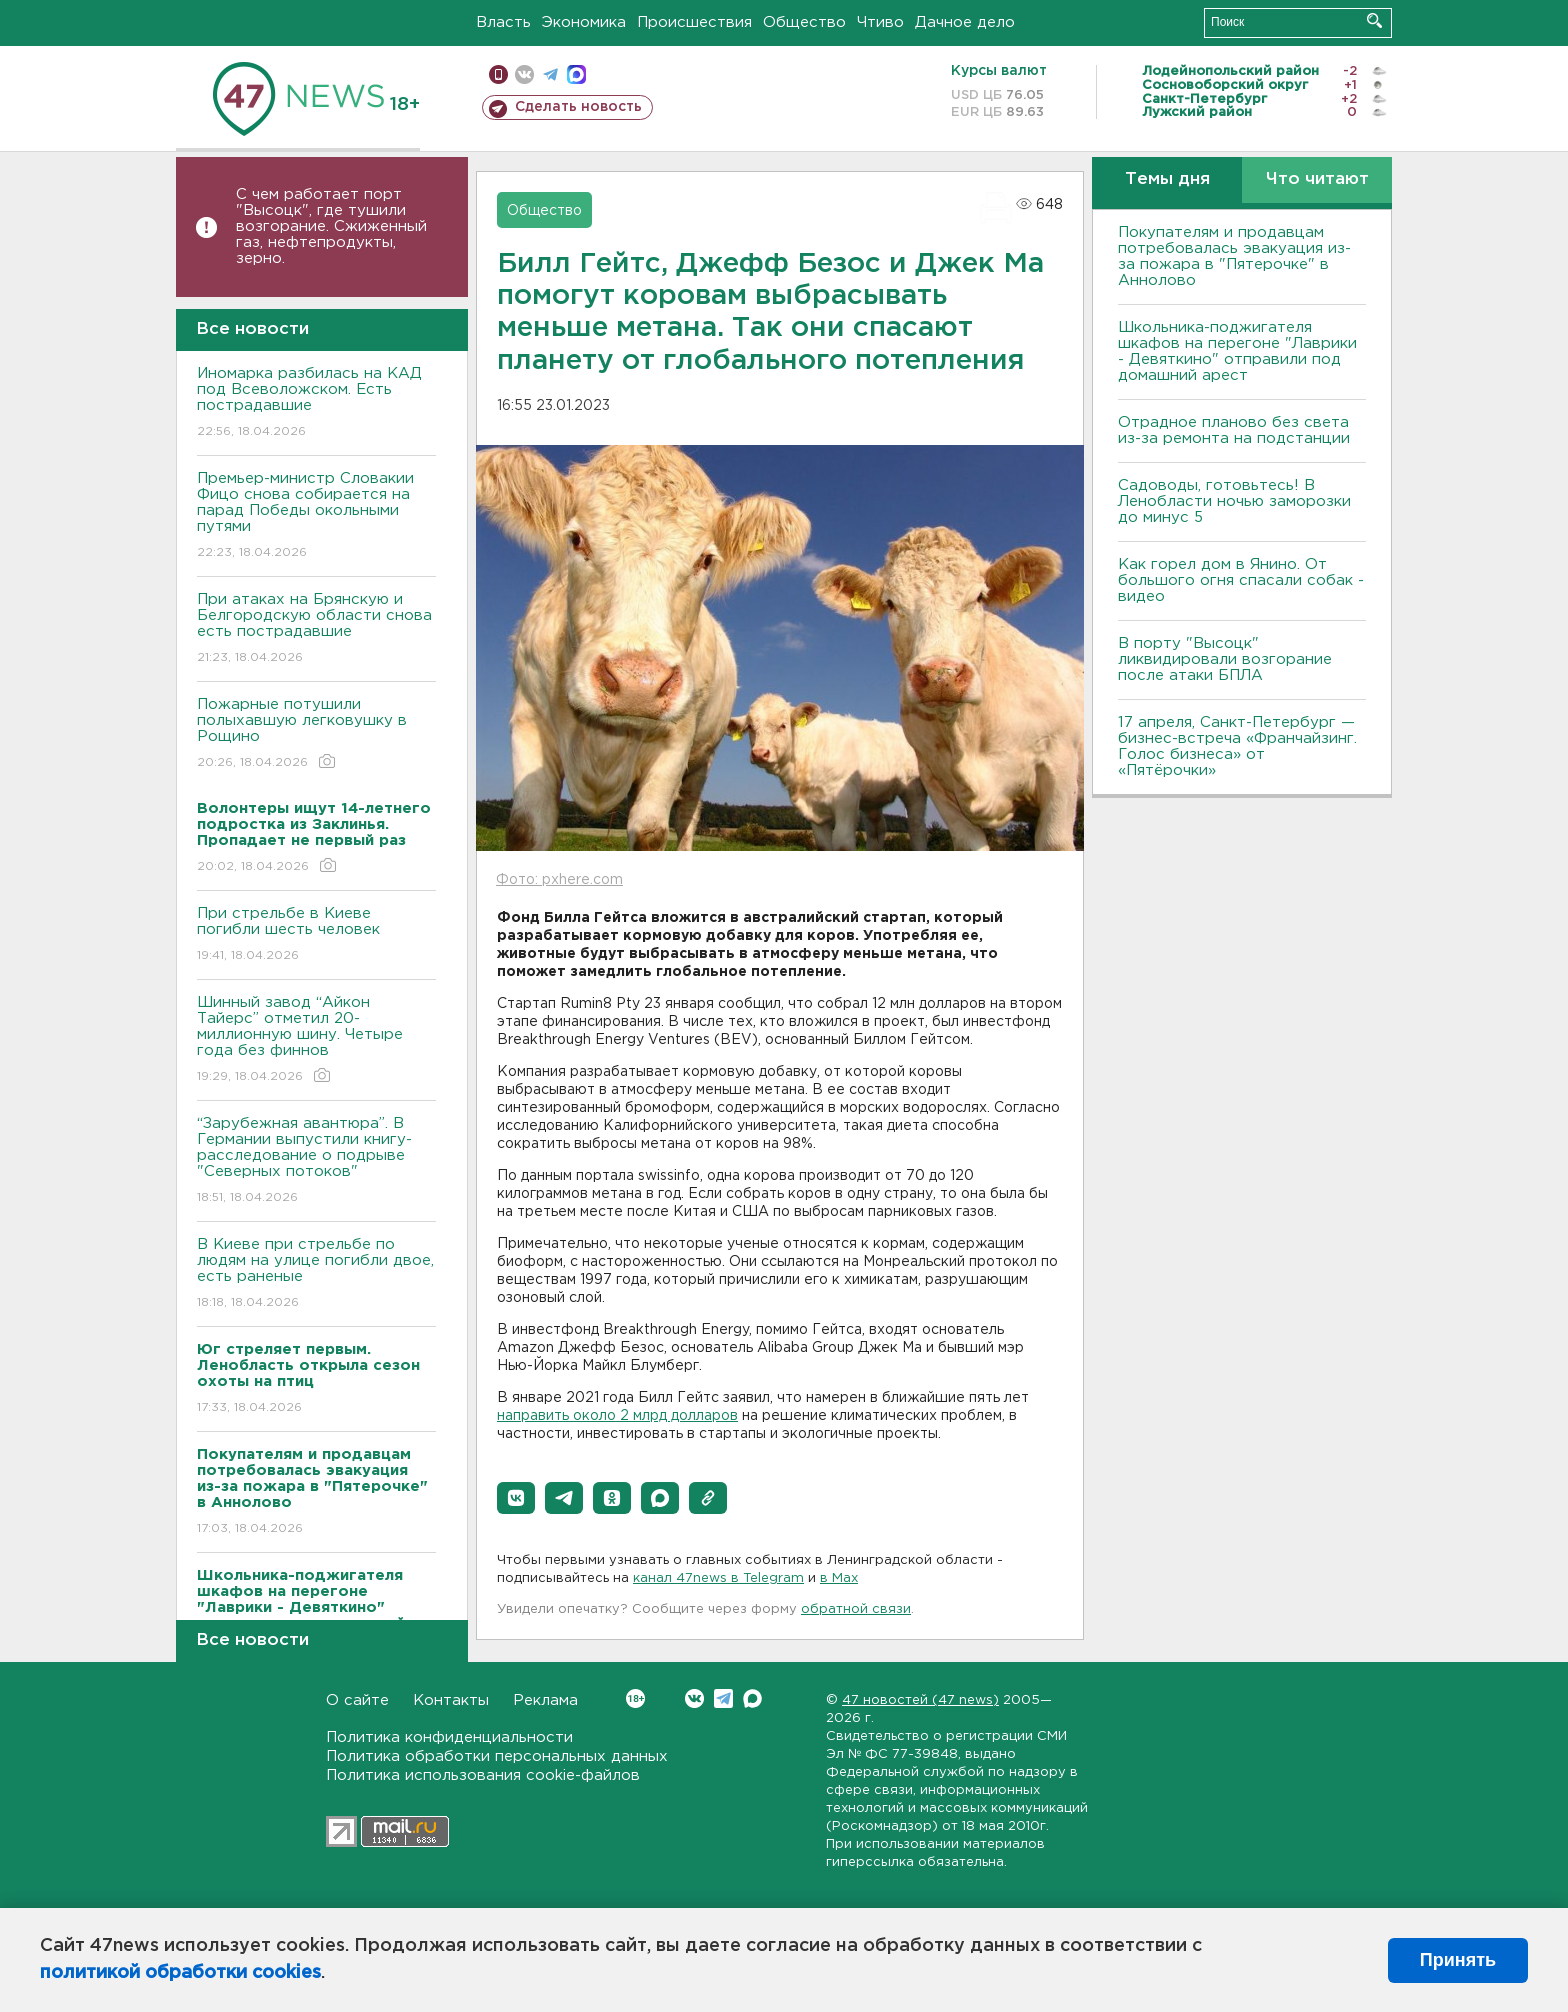 Image resolution: width=1568 pixels, height=2012 pixels. What do you see at coordinates (316, 1161) in the screenshot?
I see `“Зарубежная авантюра”. В Германии выпустили книгу-расследование о подрыве "Северных потоков"` at bounding box center [316, 1161].